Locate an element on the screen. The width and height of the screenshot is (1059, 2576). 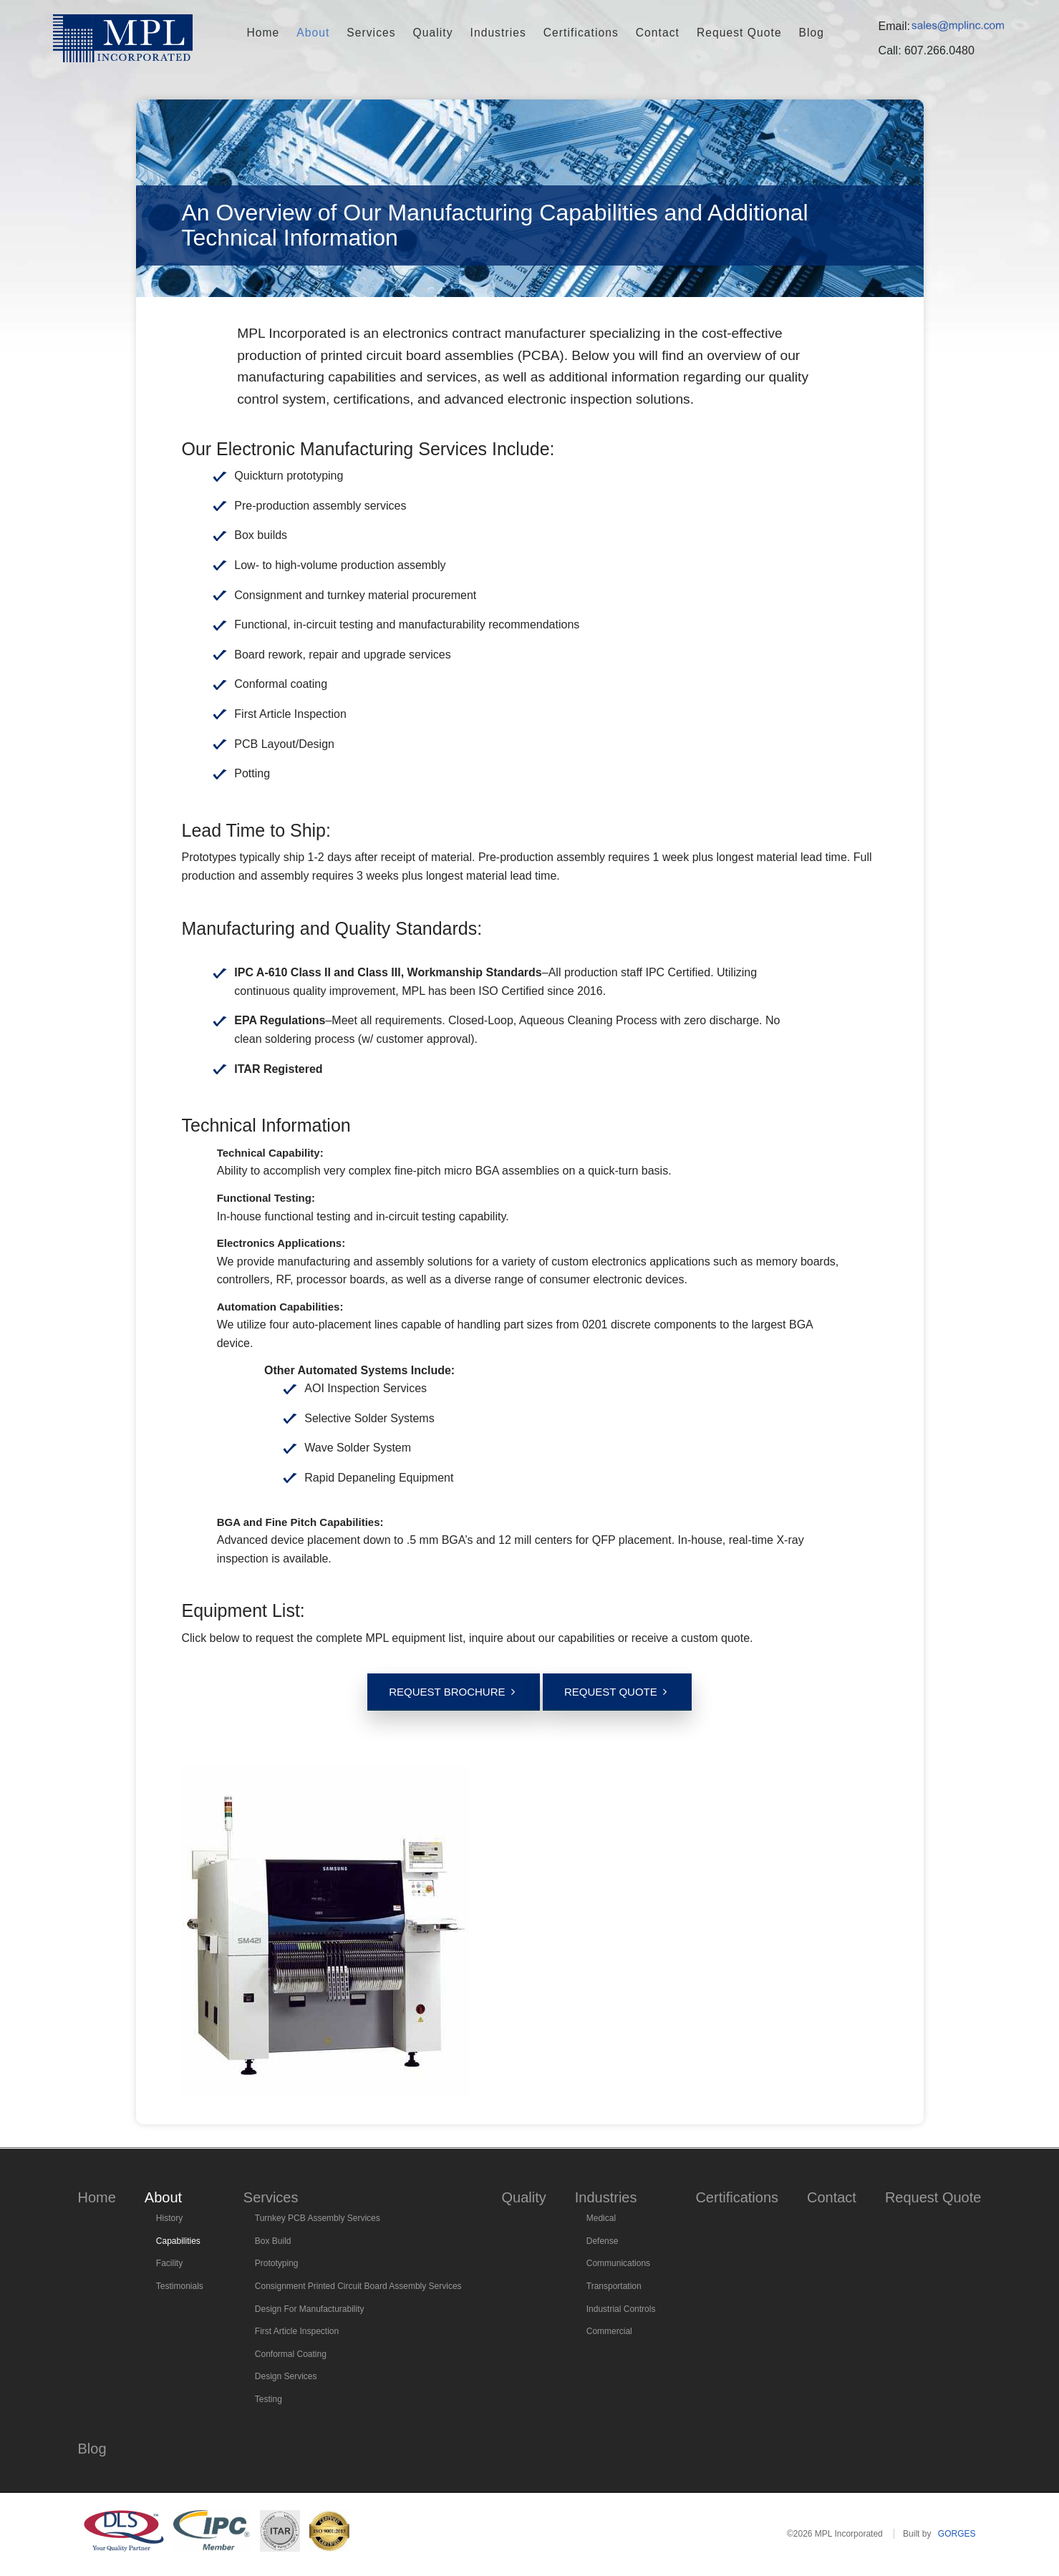
Testing is located at coordinates (268, 2399).